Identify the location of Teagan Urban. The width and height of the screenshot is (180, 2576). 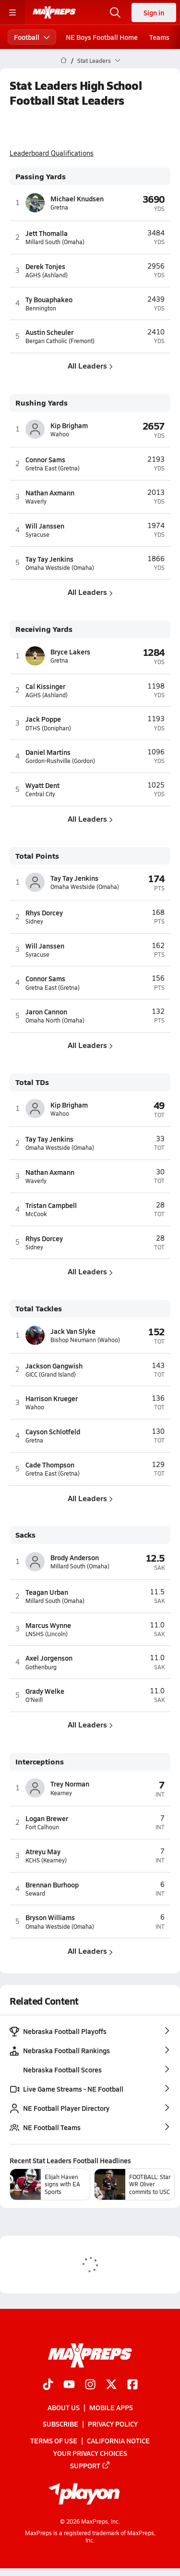
(46, 1592).